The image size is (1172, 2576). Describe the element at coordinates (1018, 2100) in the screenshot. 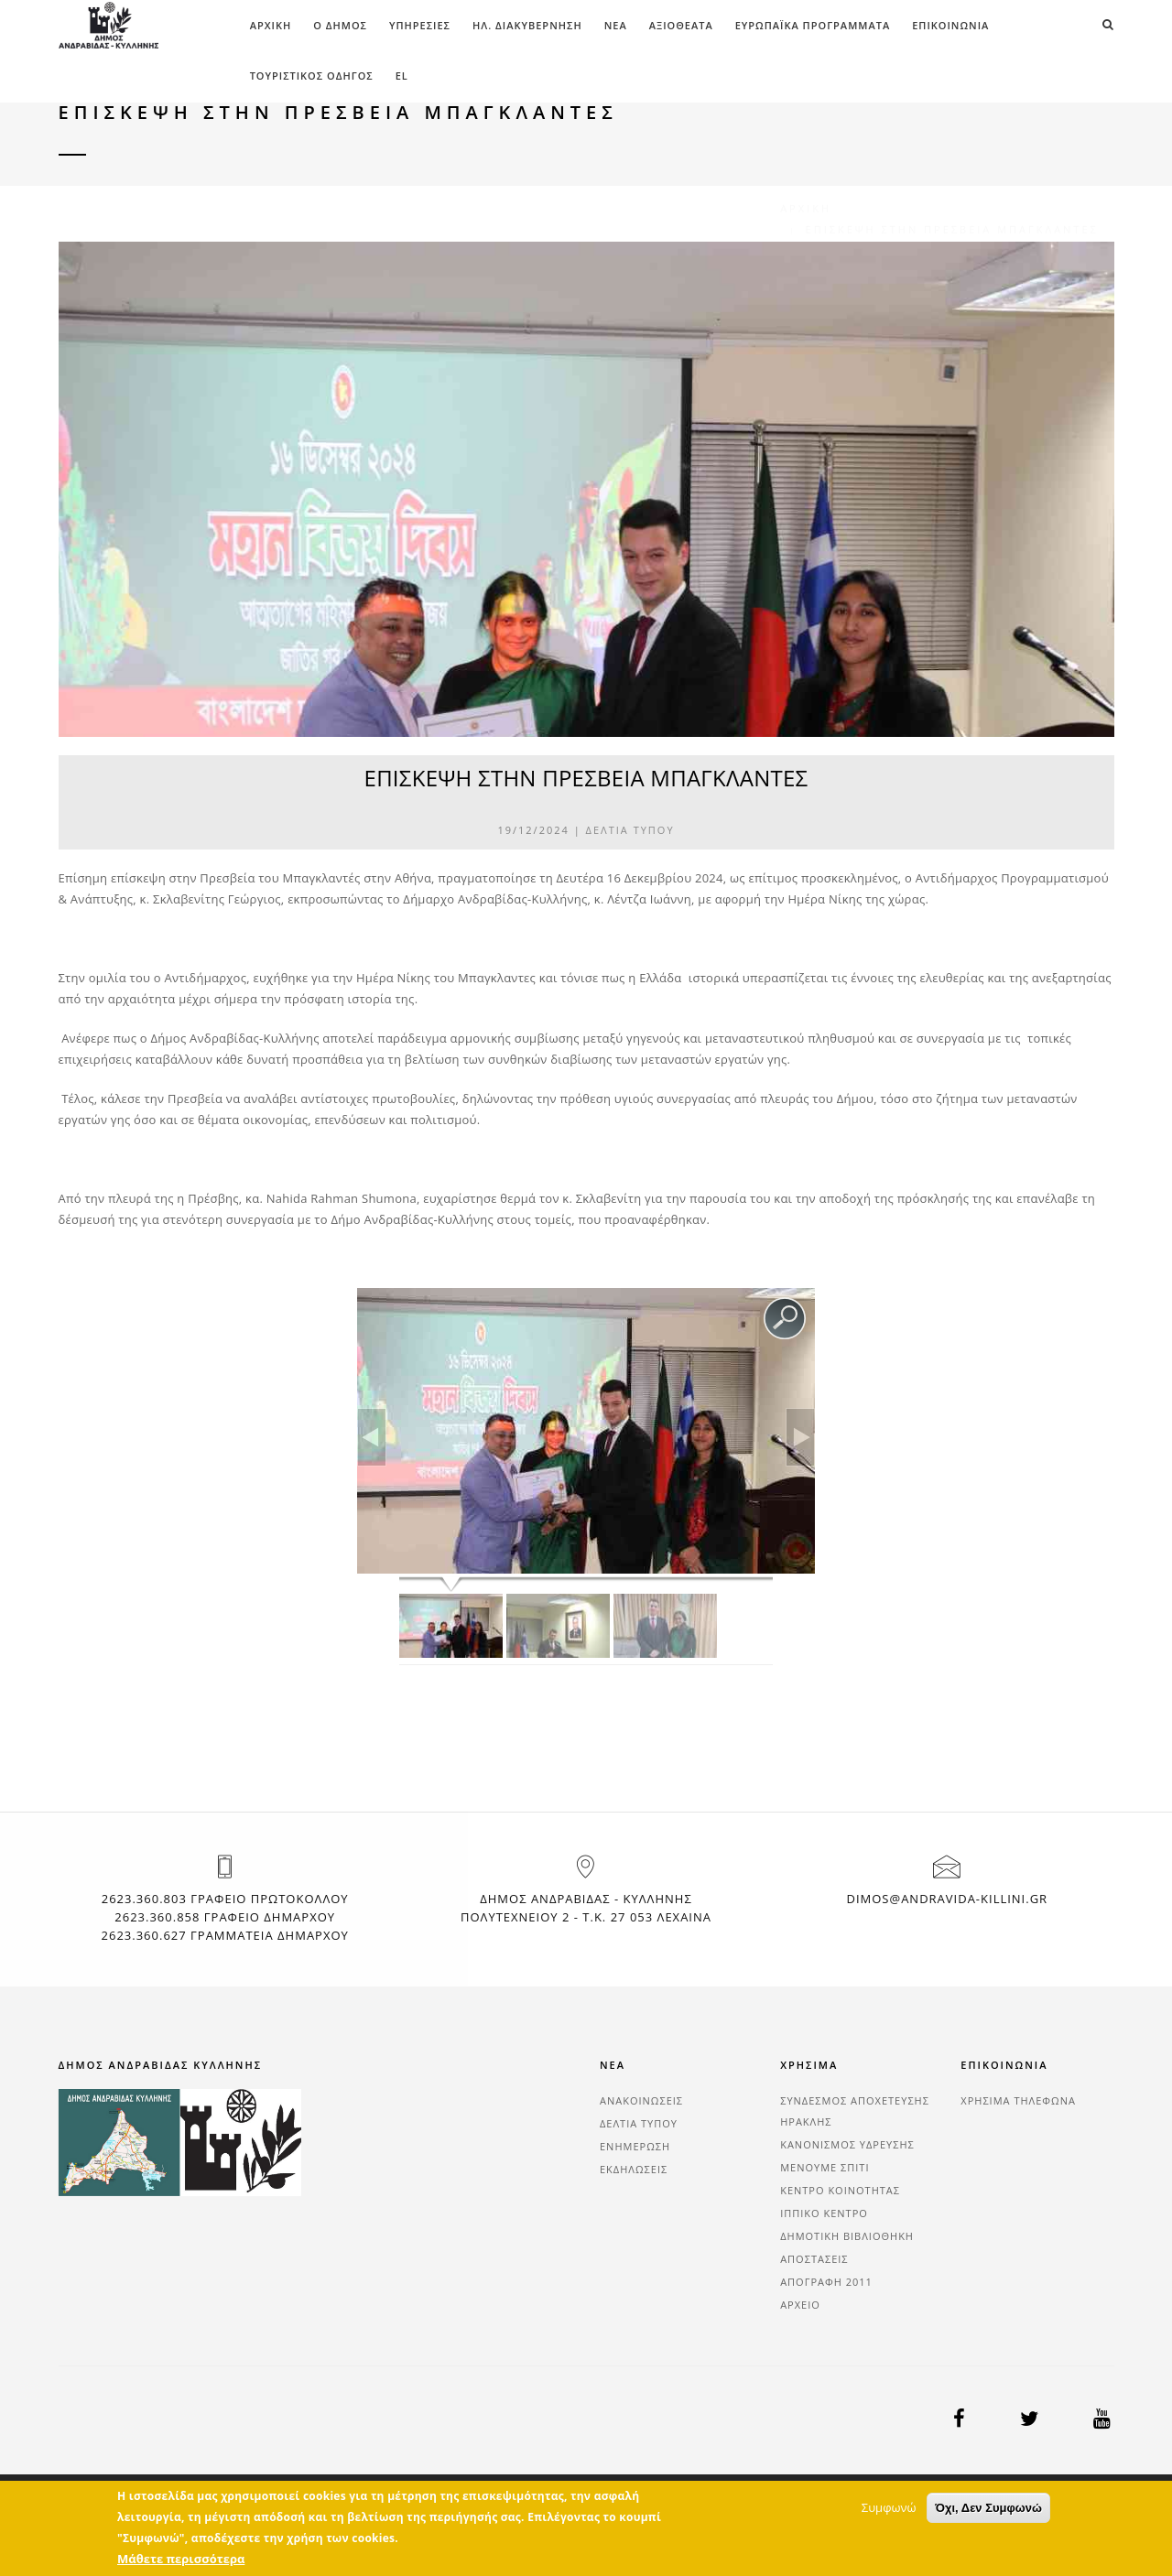

I see `ΧΡΗΣΙΜΑ ΤΗΛΕΦΩΝΑ` at that location.